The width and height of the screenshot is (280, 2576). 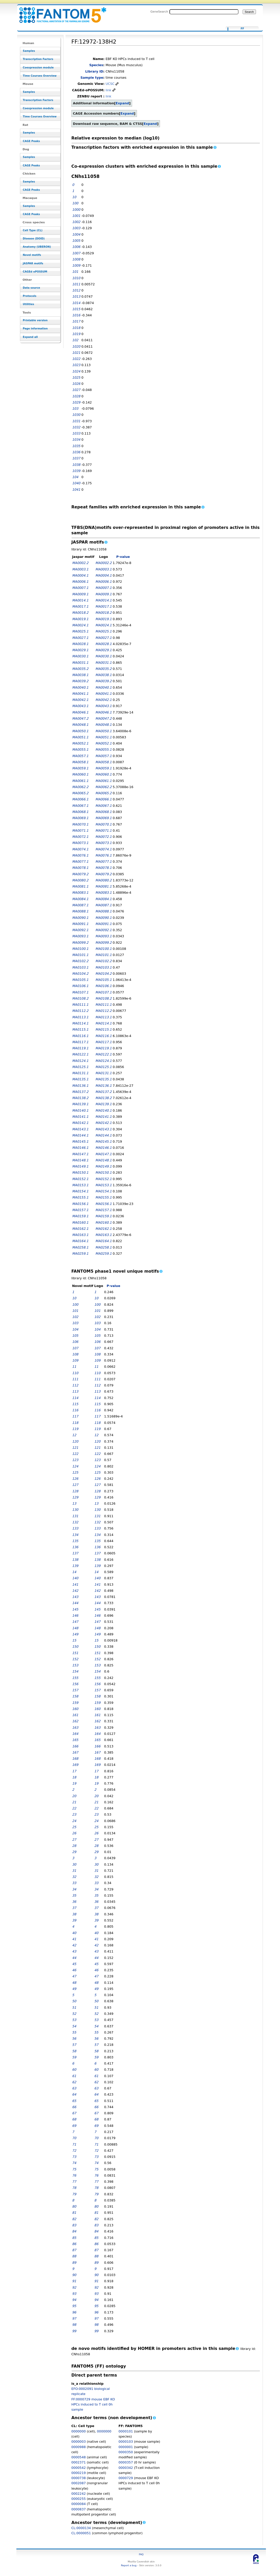 What do you see at coordinates (76, 346) in the screenshot?
I see `1020` at bounding box center [76, 346].